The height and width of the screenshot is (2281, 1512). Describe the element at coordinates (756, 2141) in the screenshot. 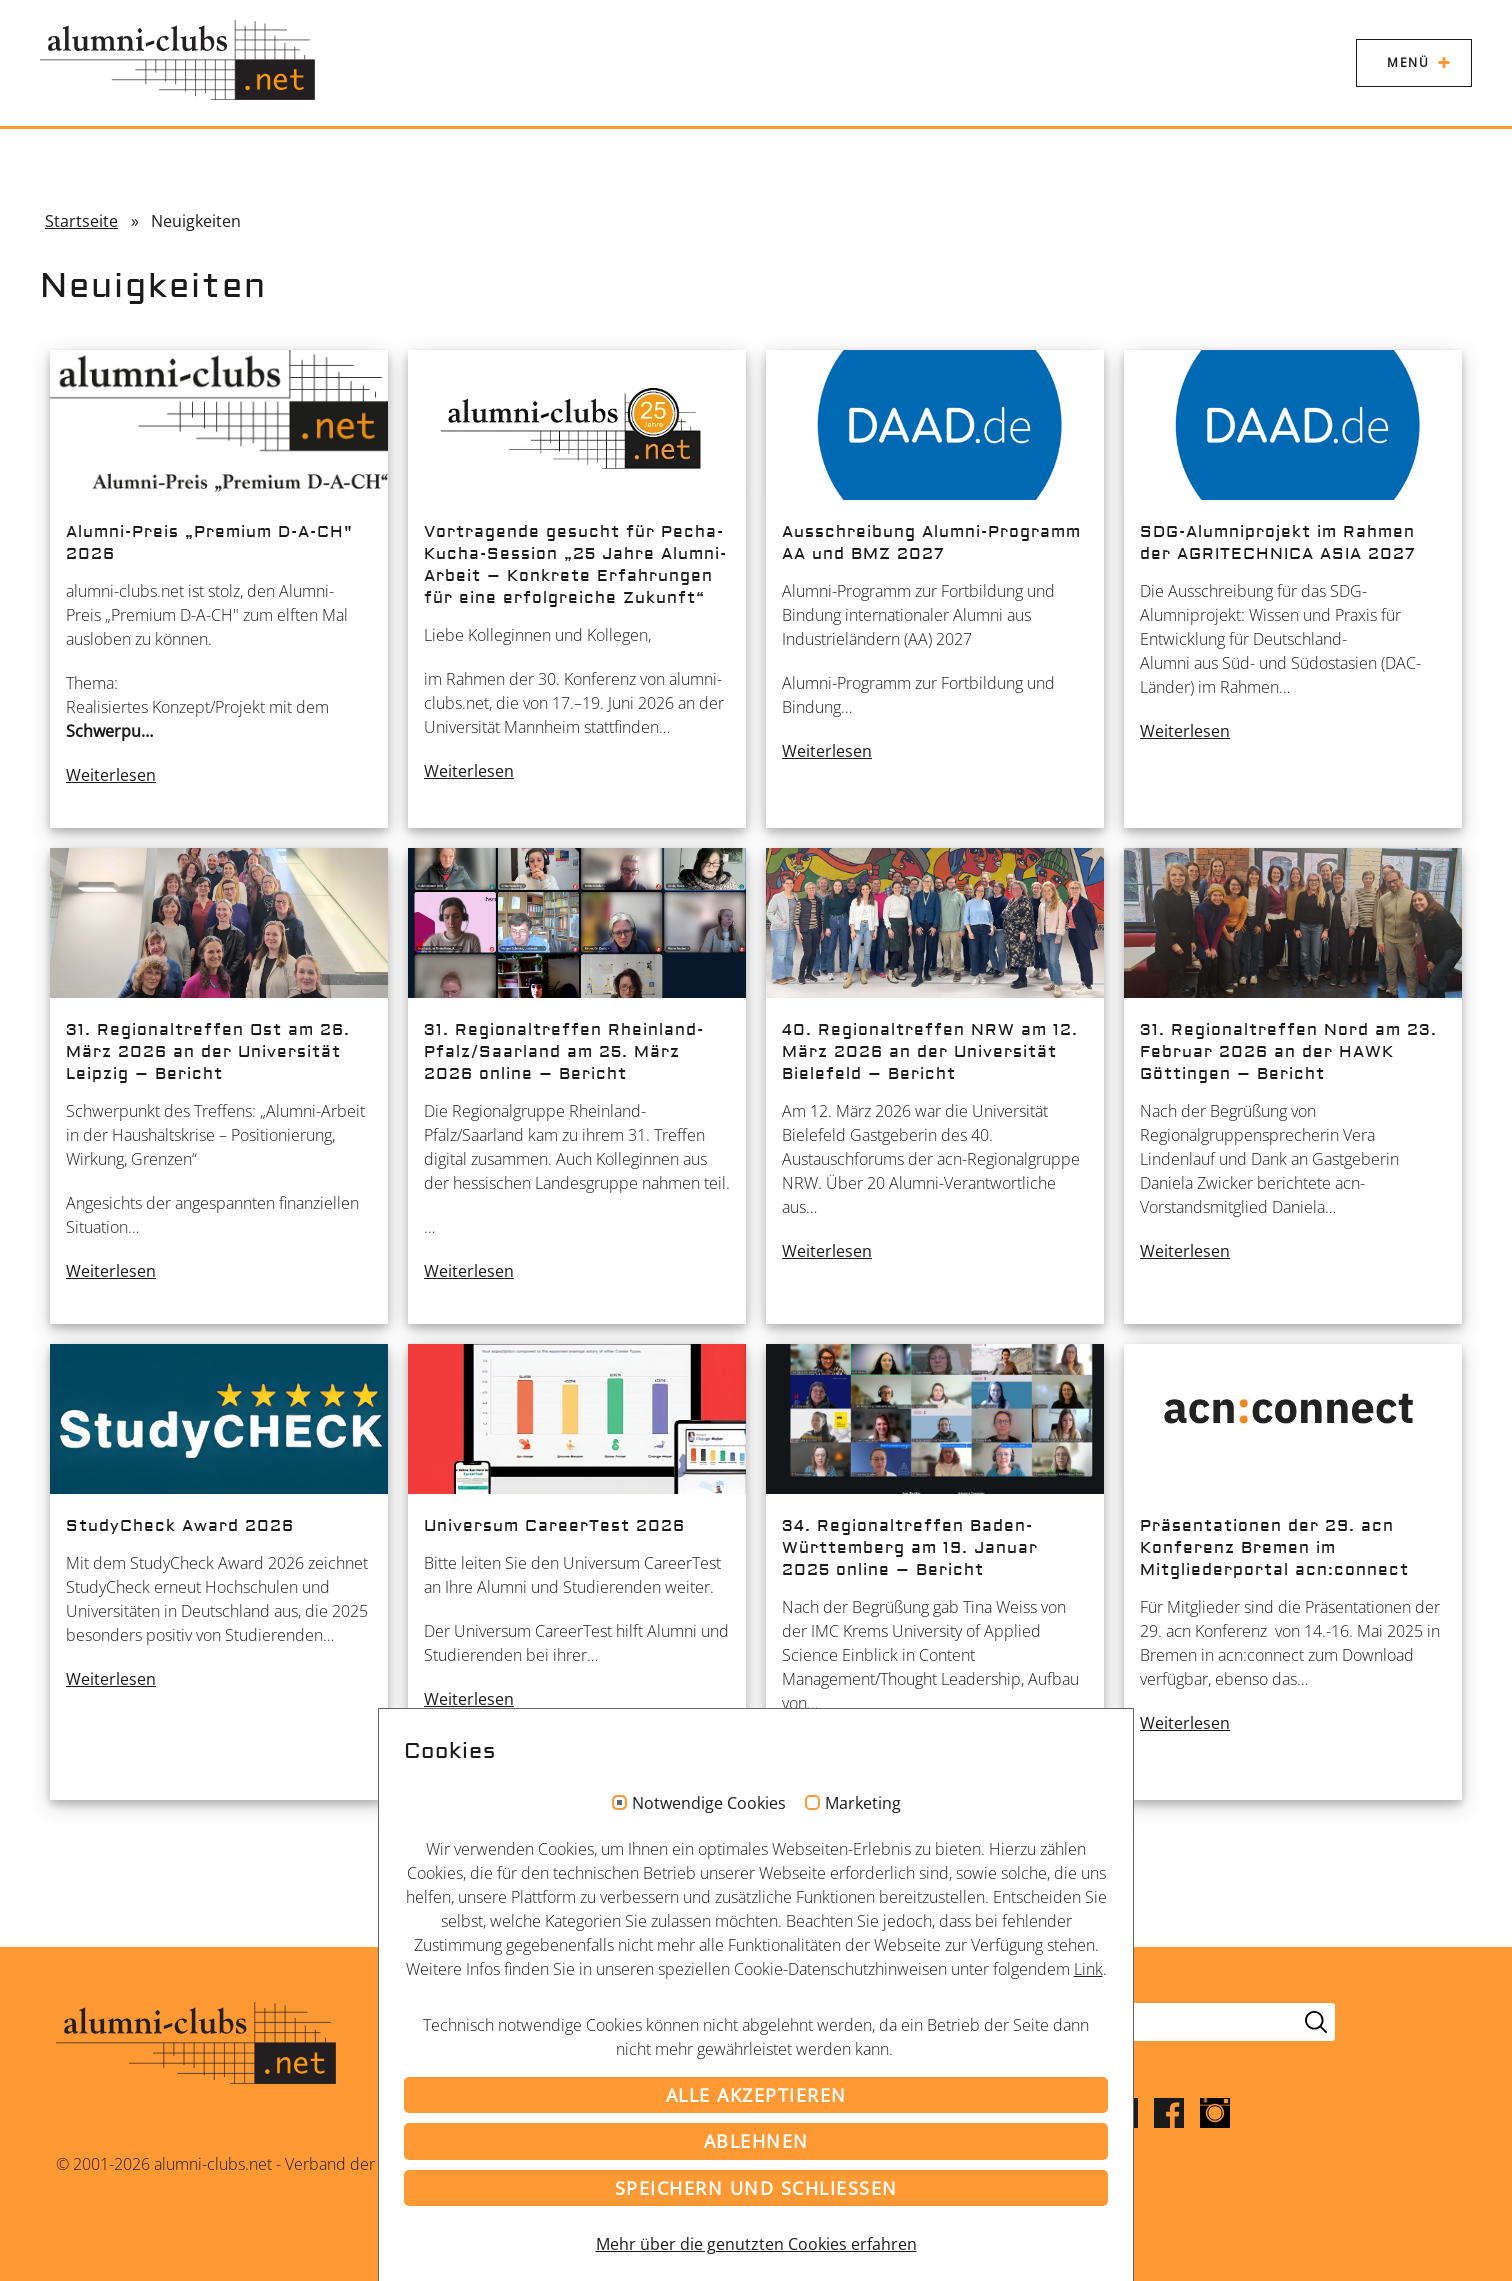

I see `Ablehnen` at that location.